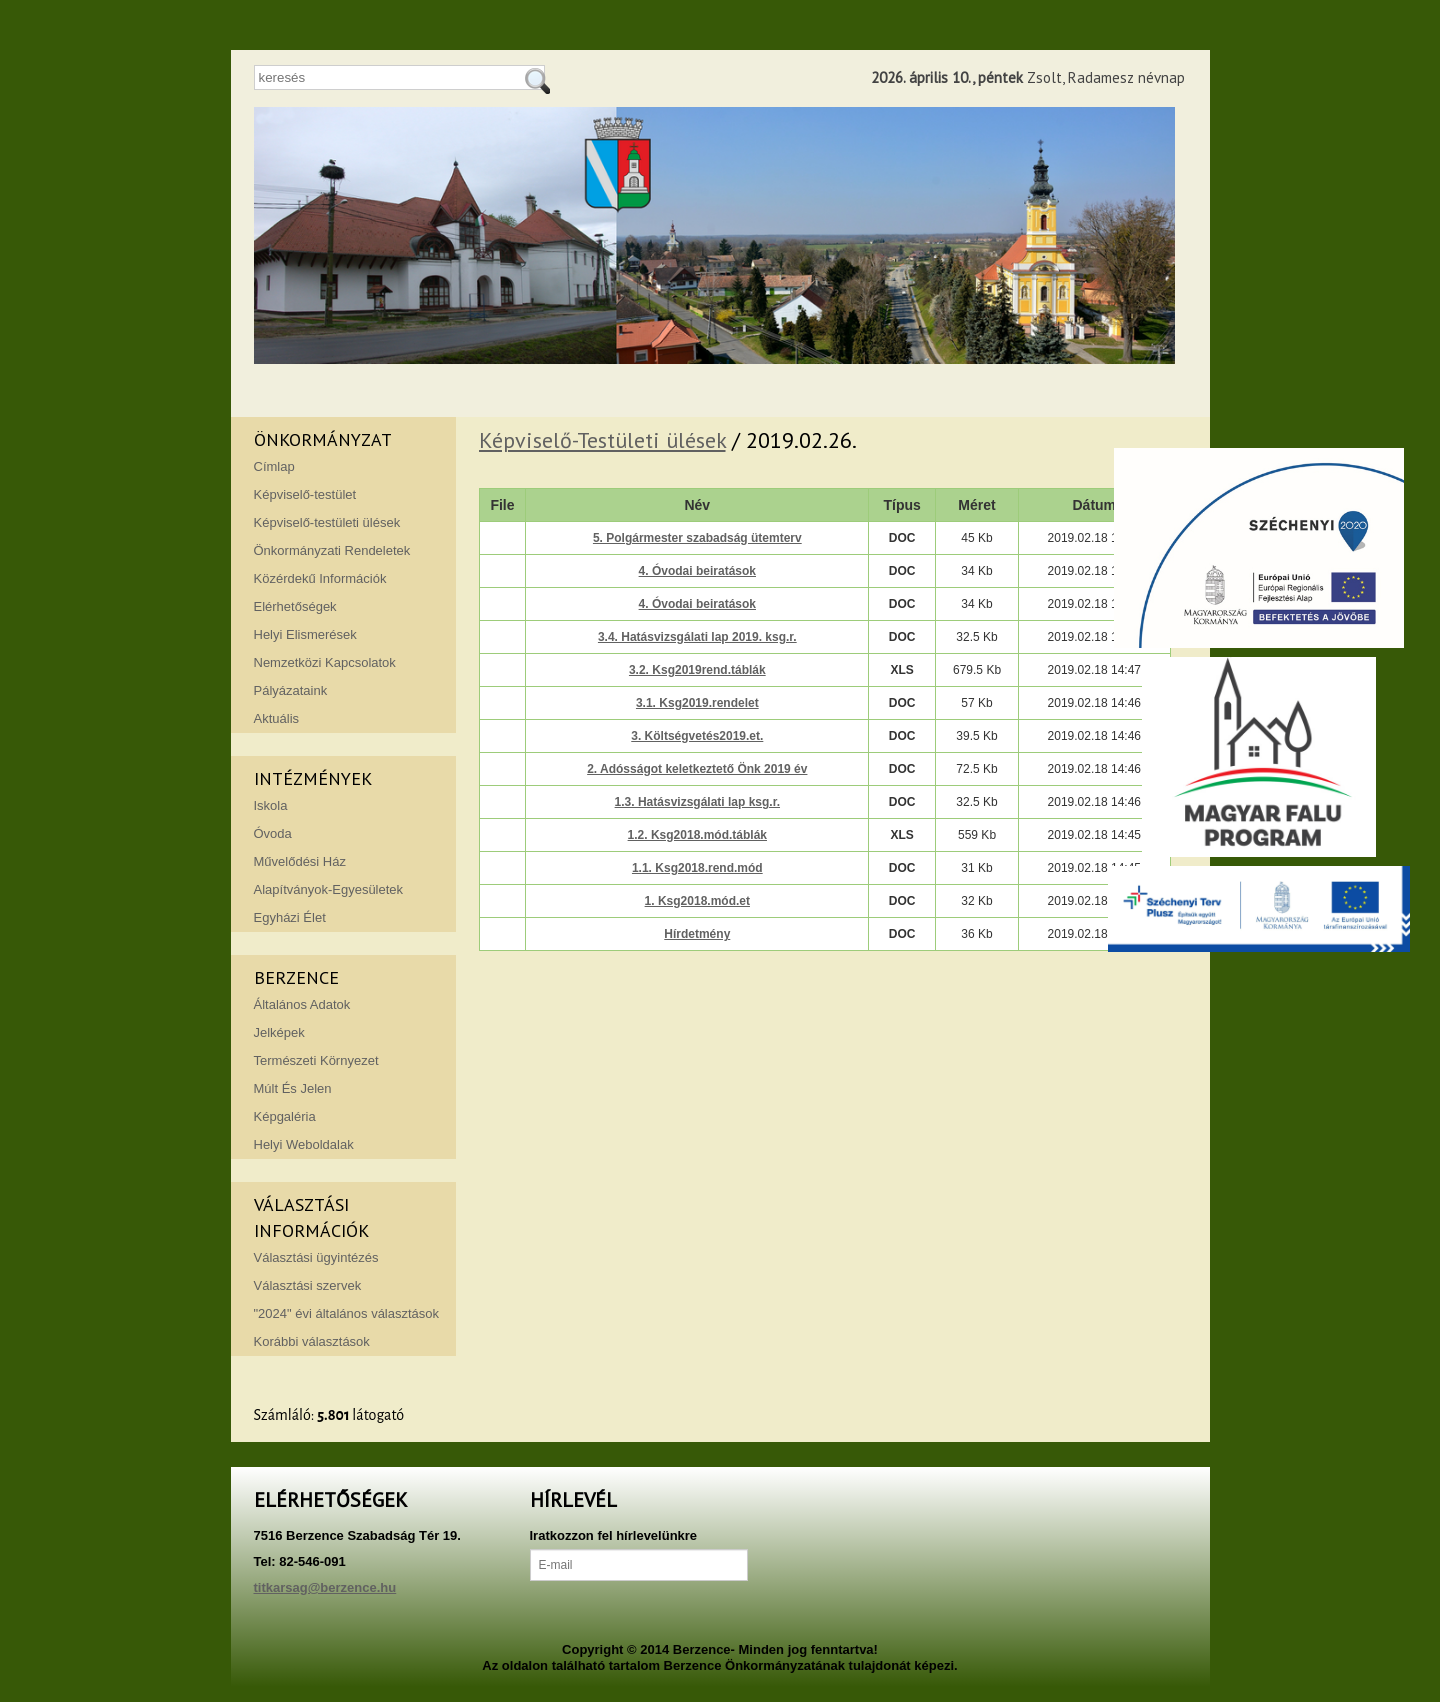  I want to click on 1.2. Ksg2018.mód.táblák, so click(697, 835).